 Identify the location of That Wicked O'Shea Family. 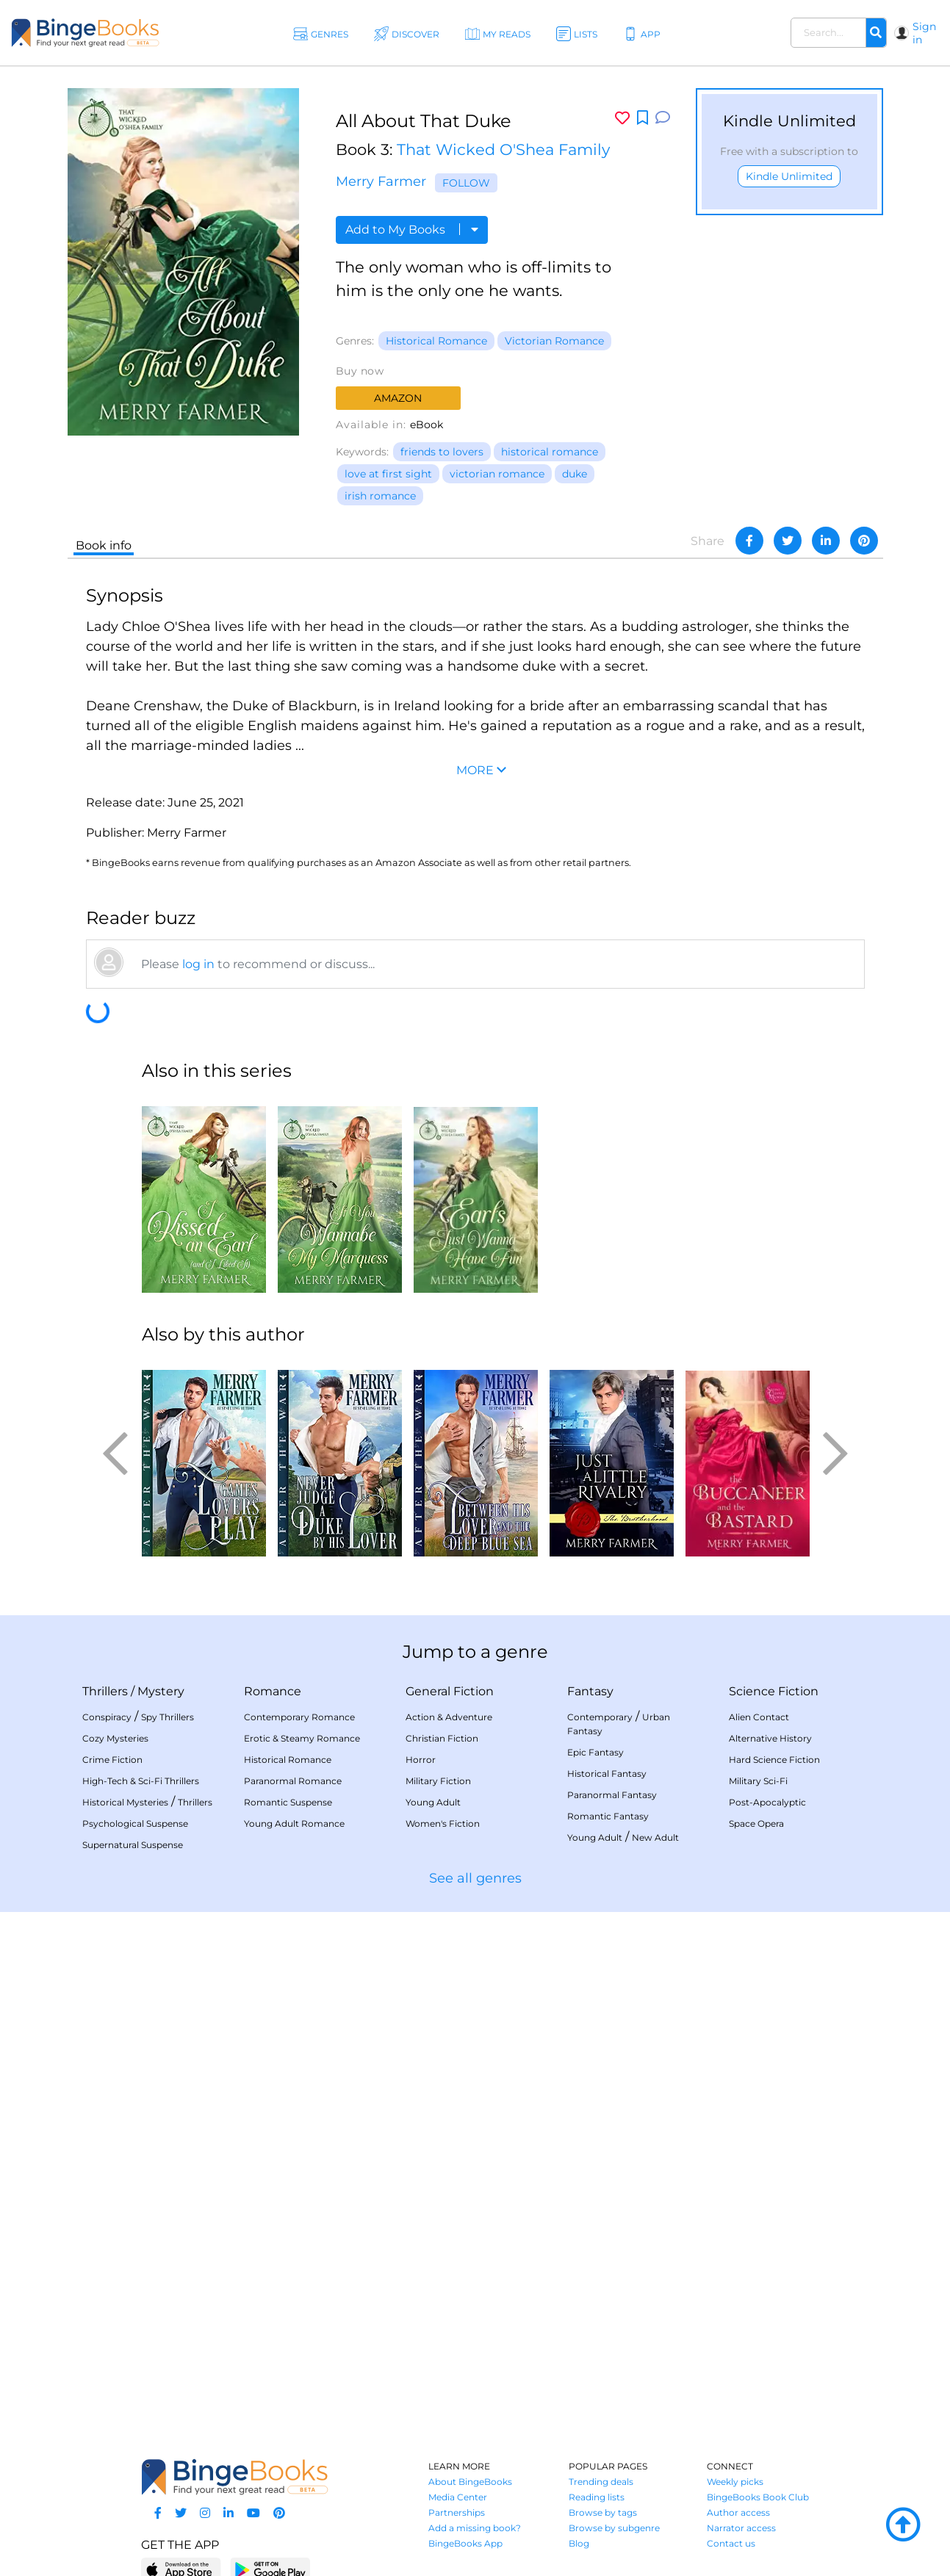
(503, 149).